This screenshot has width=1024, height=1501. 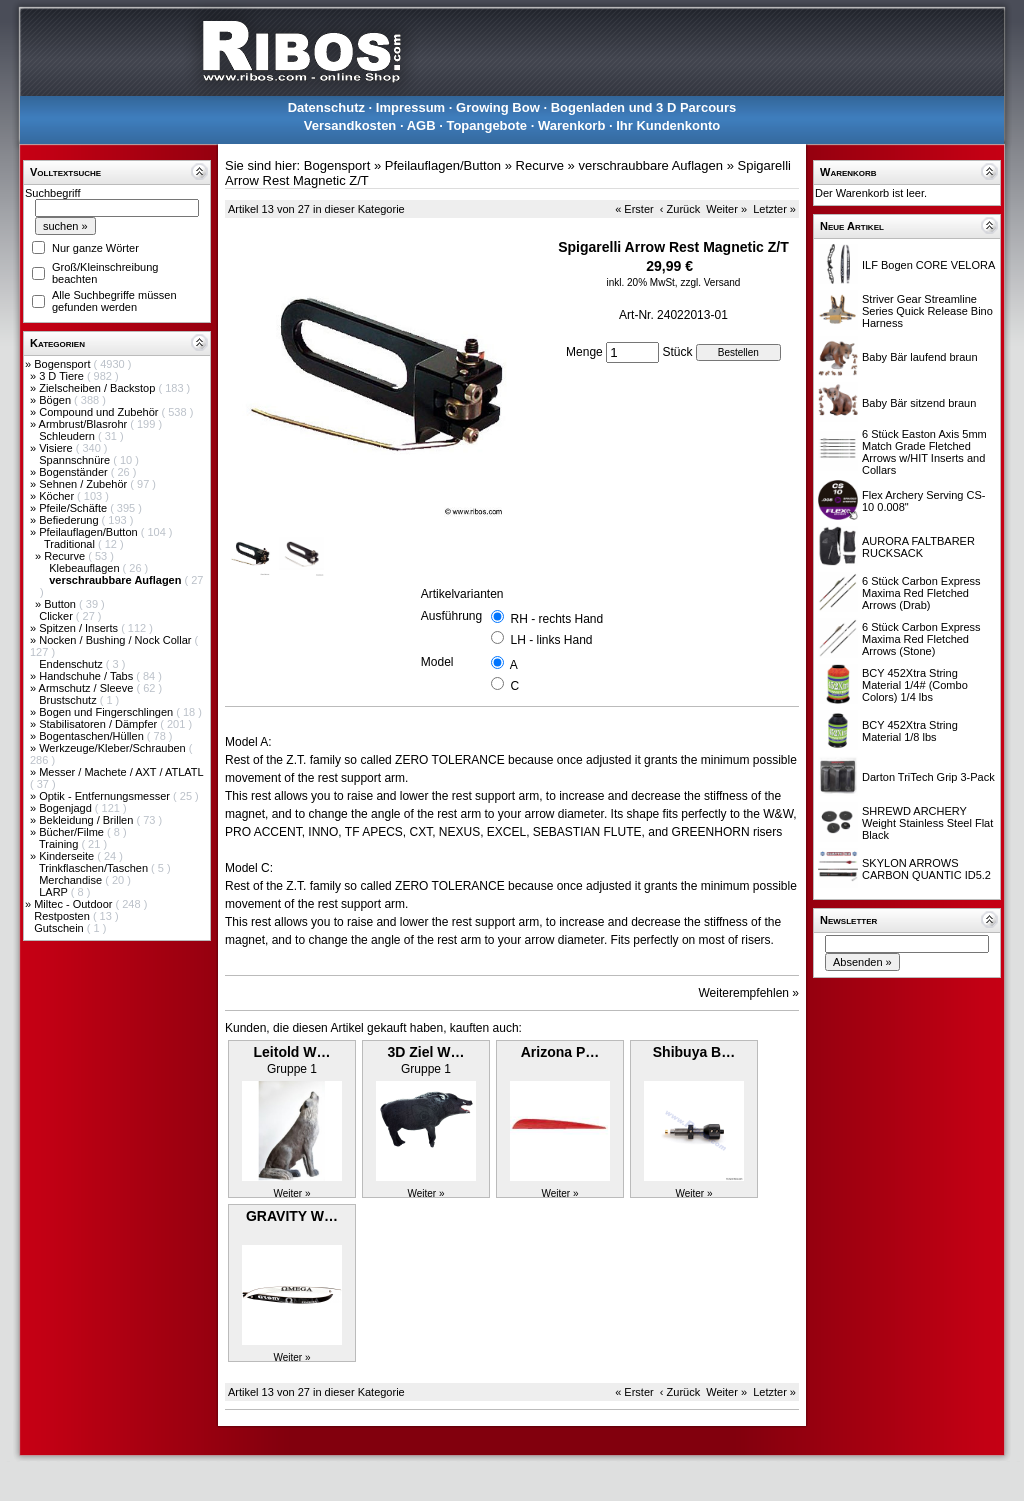 I want to click on Messer / Machete / AXT / ATLATL, so click(x=121, y=772).